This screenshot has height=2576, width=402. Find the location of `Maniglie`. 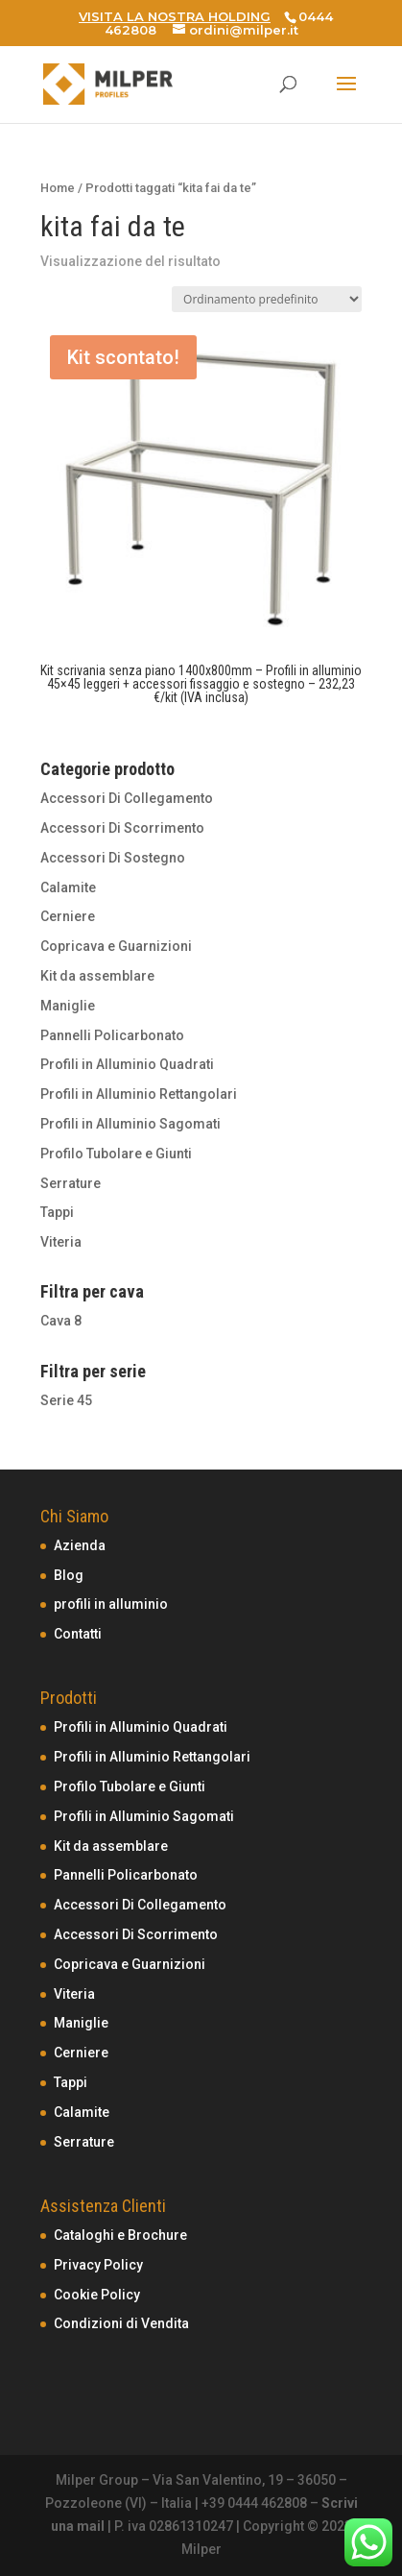

Maniglie is located at coordinates (67, 1005).